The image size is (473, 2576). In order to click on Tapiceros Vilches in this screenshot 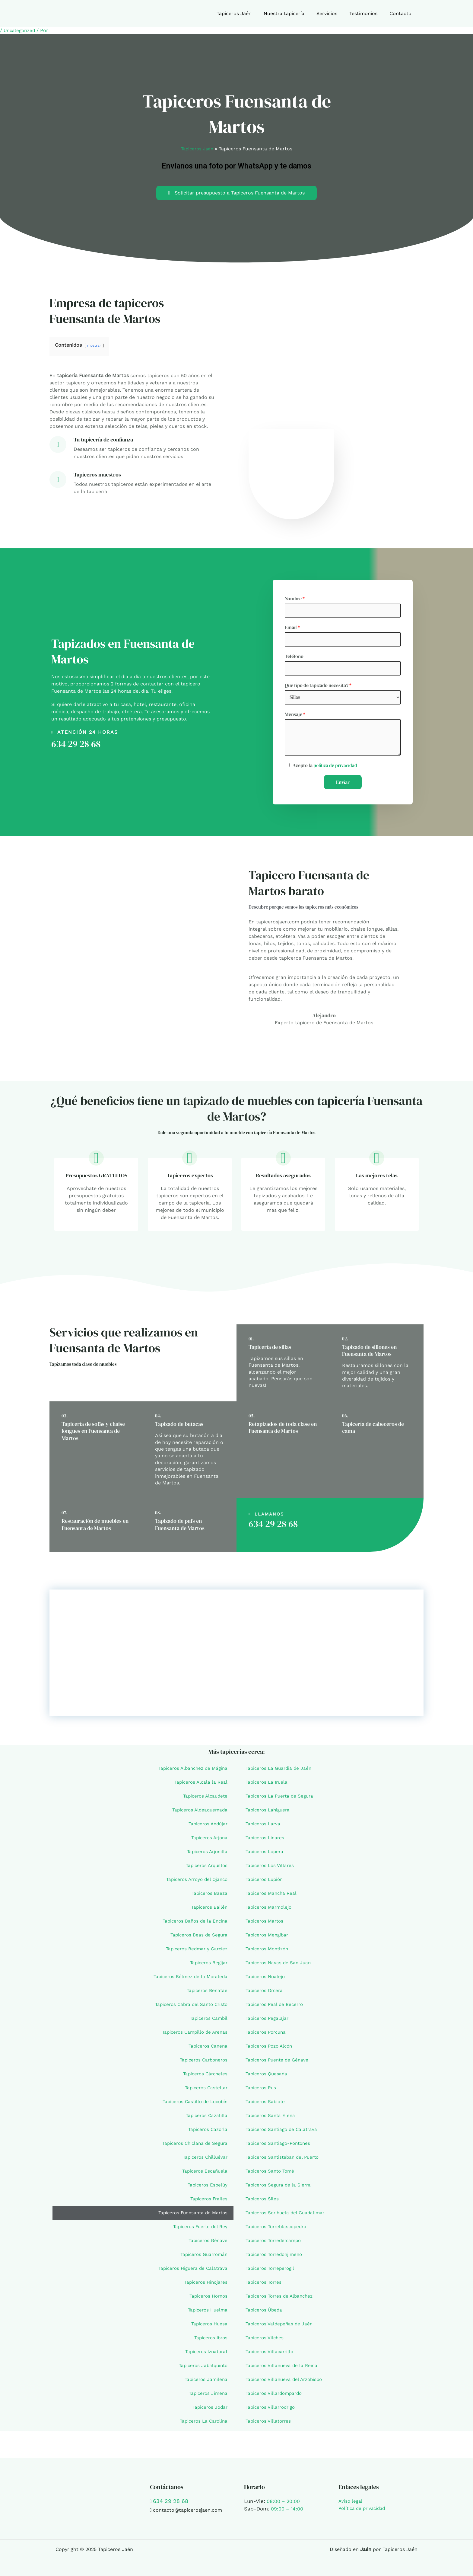, I will do `click(266, 2341)`.